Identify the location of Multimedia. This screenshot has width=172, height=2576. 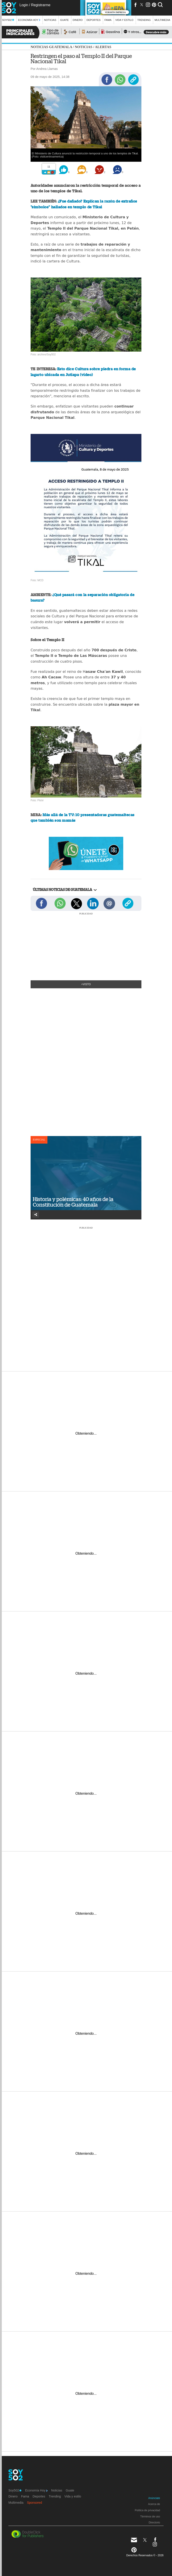
(15, 2502).